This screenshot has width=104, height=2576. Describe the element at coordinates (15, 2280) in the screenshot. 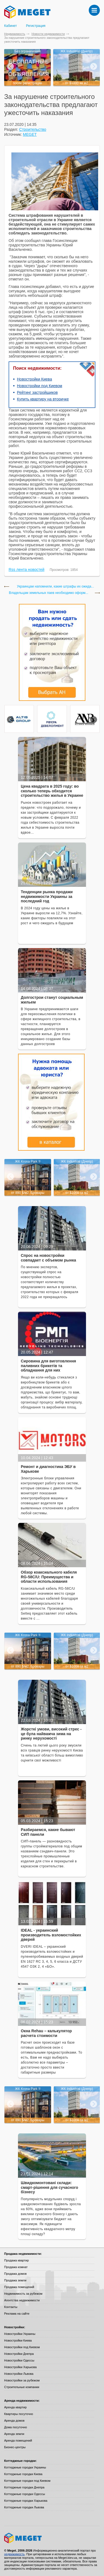

I see `Продажа земли` at that location.